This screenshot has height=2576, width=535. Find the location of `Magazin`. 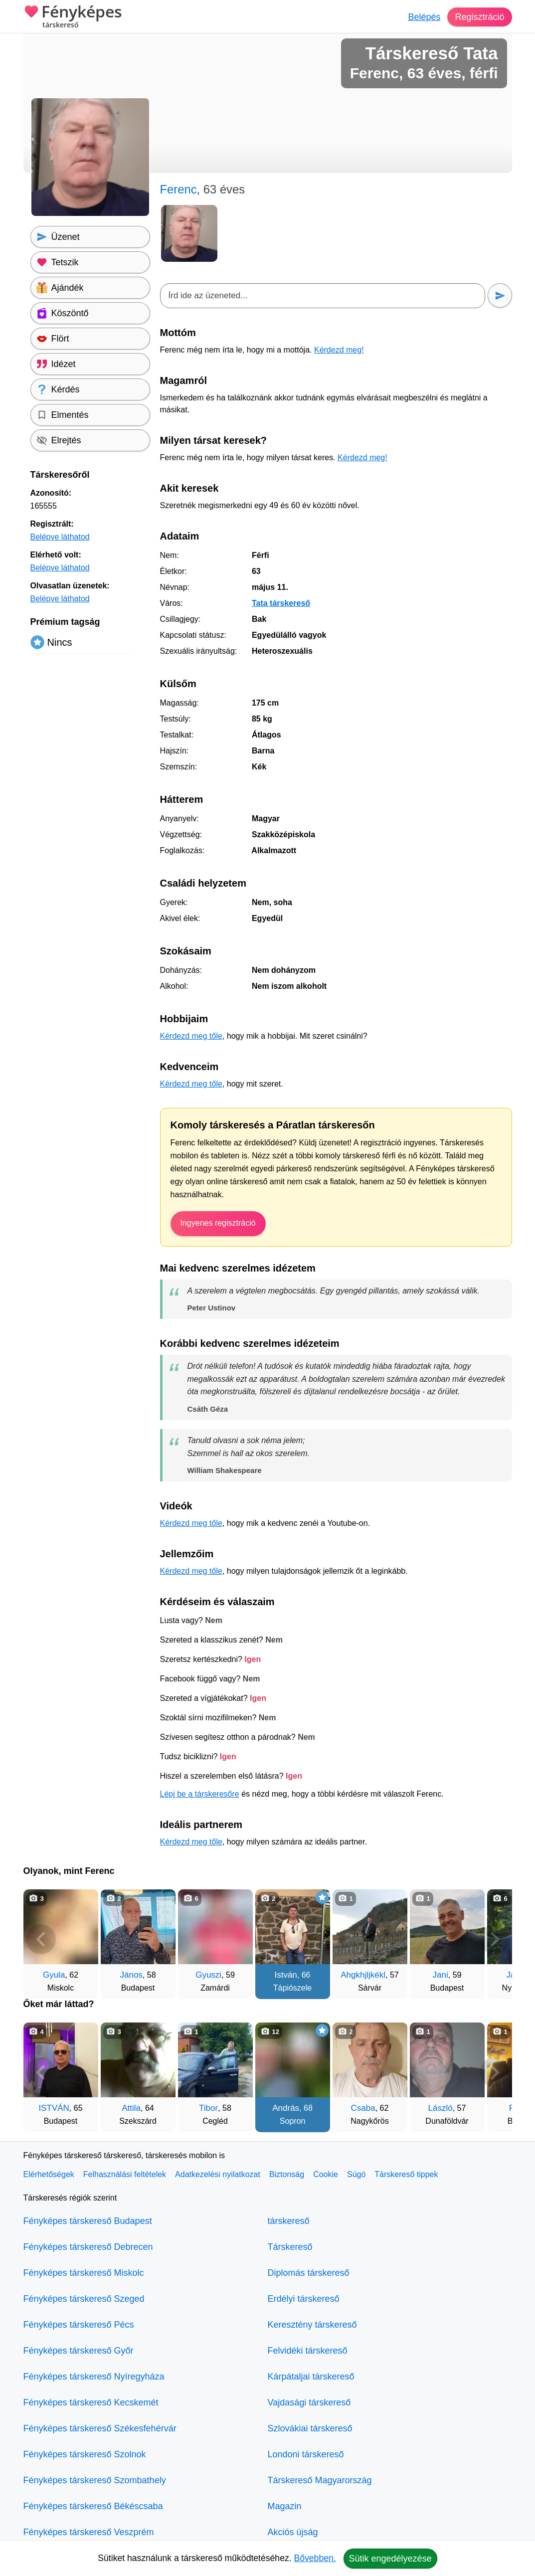

Magazin is located at coordinates (285, 2506).